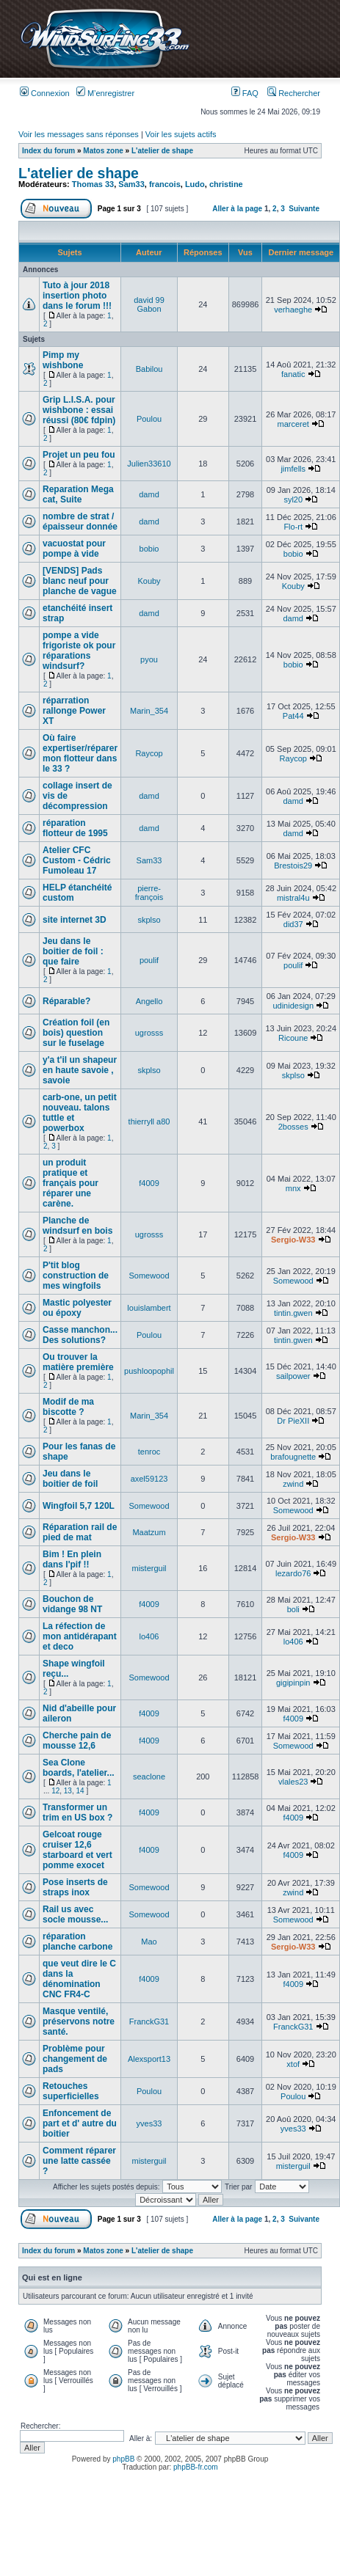  What do you see at coordinates (75, 1887) in the screenshot?
I see `Pose inserts de straps inox` at bounding box center [75, 1887].